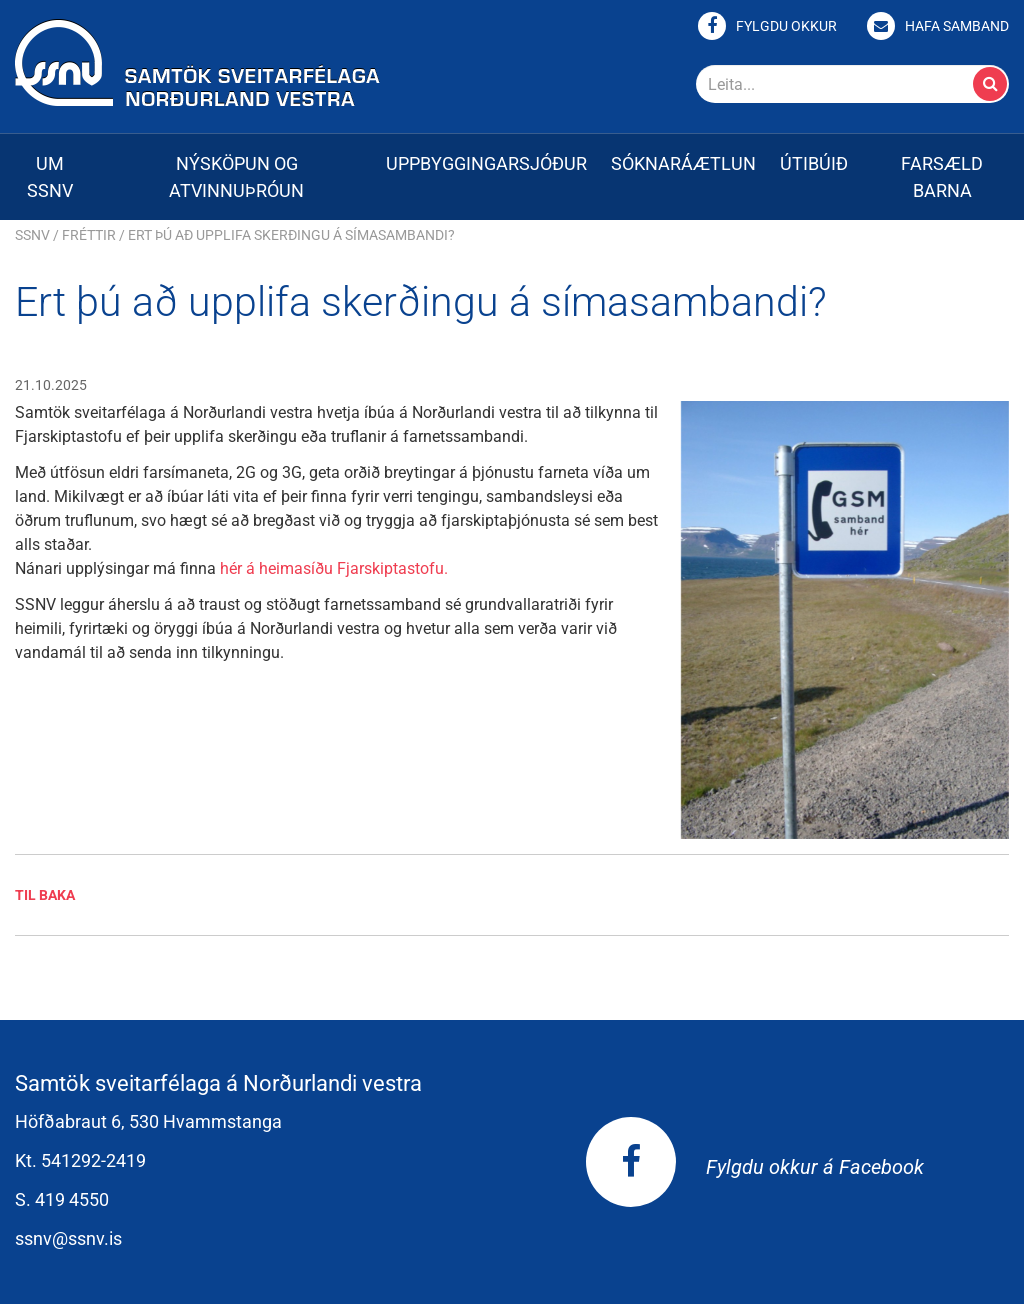 This screenshot has width=1024, height=1304. I want to click on SSNV, so click(32, 235).